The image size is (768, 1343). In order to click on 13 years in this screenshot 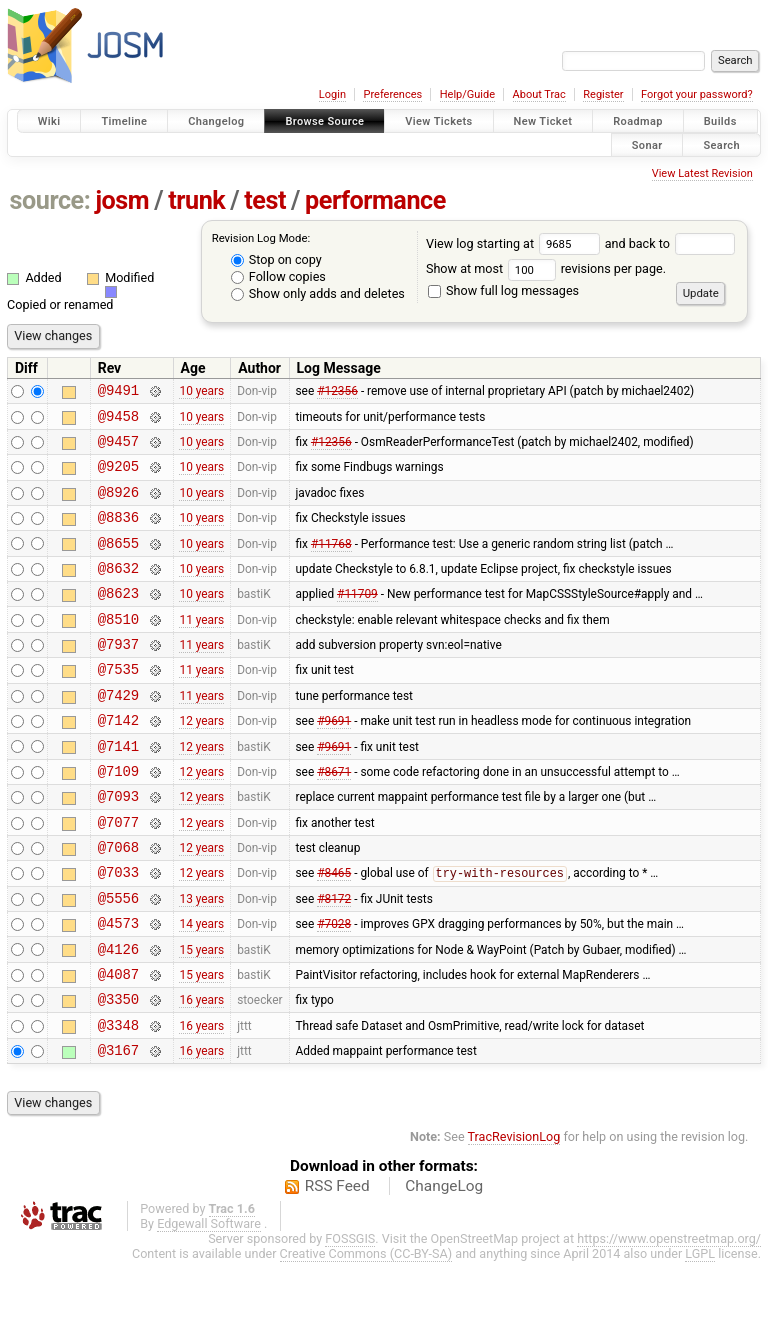, I will do `click(201, 960)`.